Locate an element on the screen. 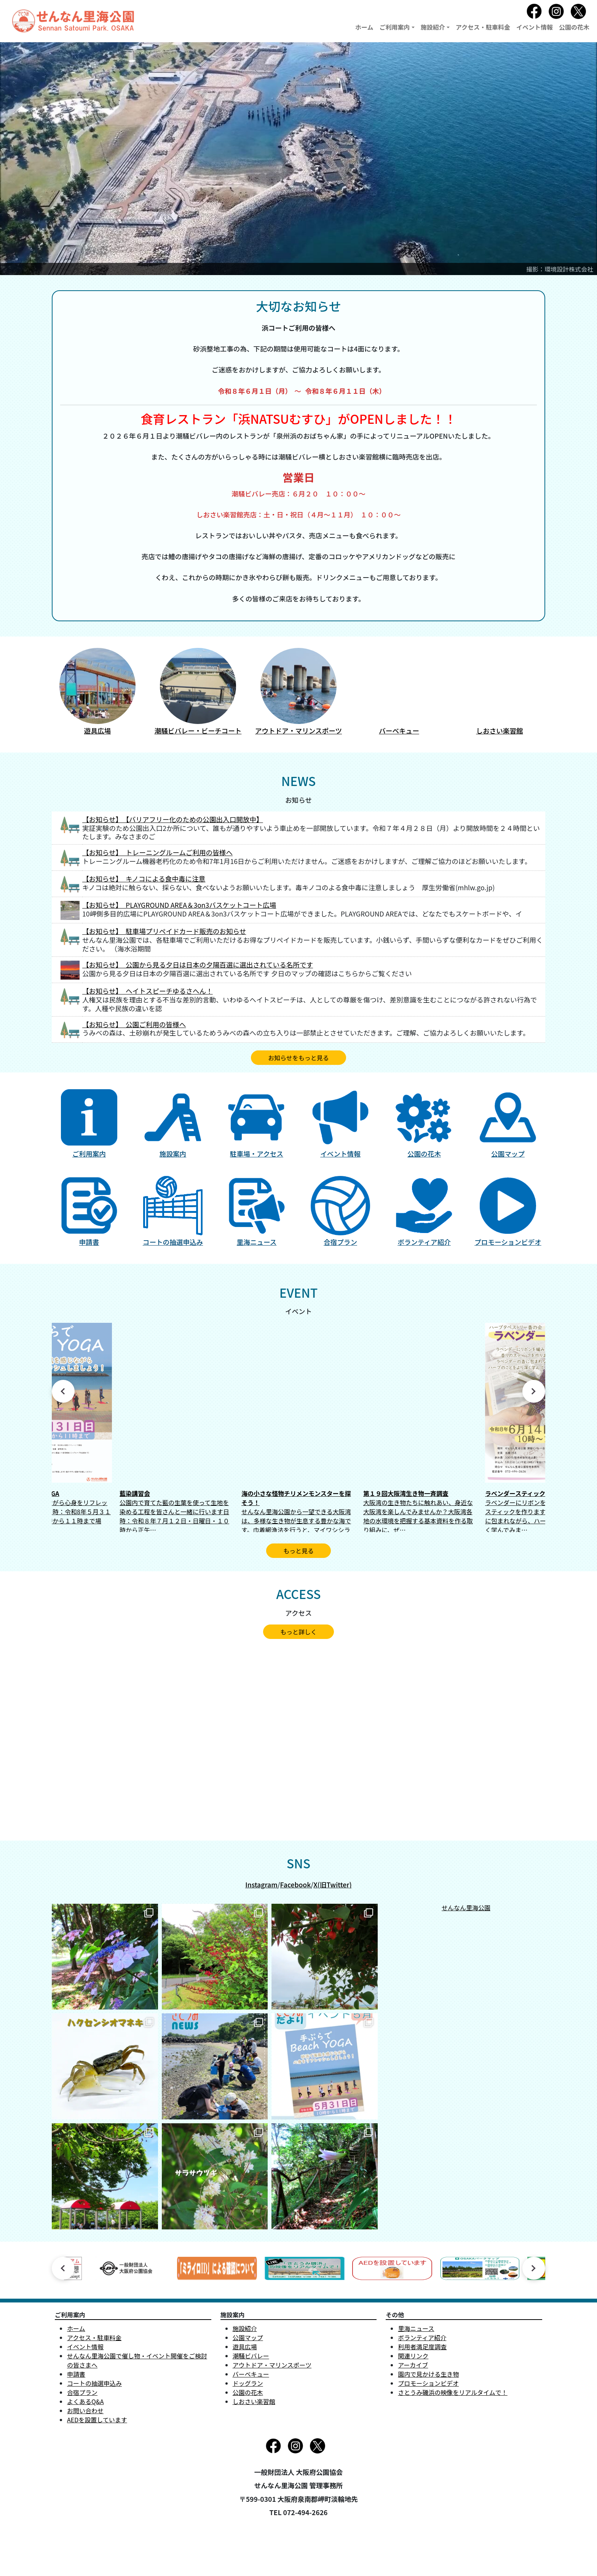 The image size is (597, 2576). アウトドア・マリンスポーツ is located at coordinates (272, 2364).